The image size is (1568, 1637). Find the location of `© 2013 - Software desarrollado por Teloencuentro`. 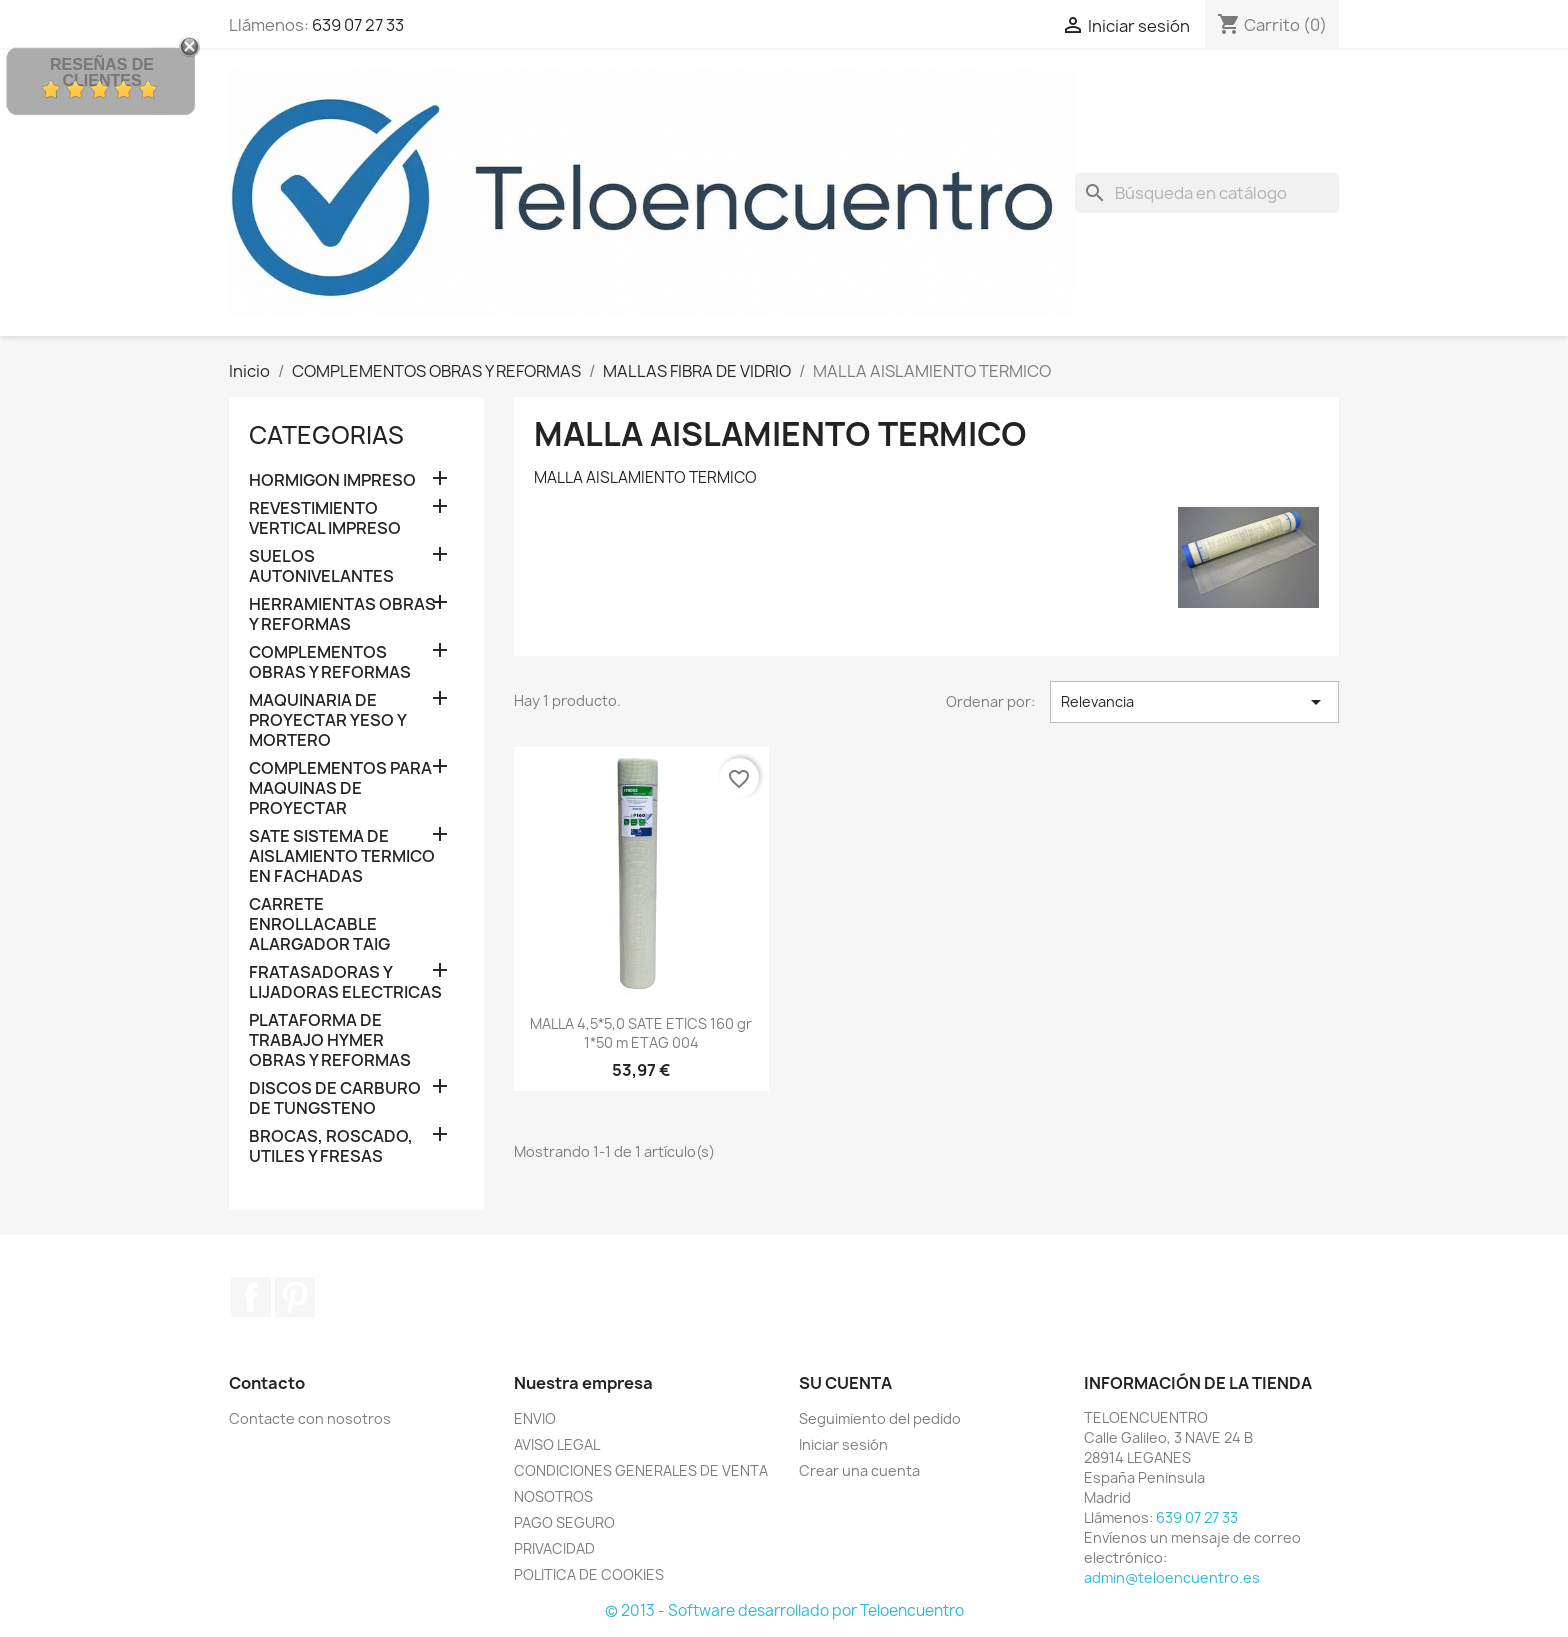

© 2013 - Software desarrollado por Teloencuentro is located at coordinates (784, 1610).